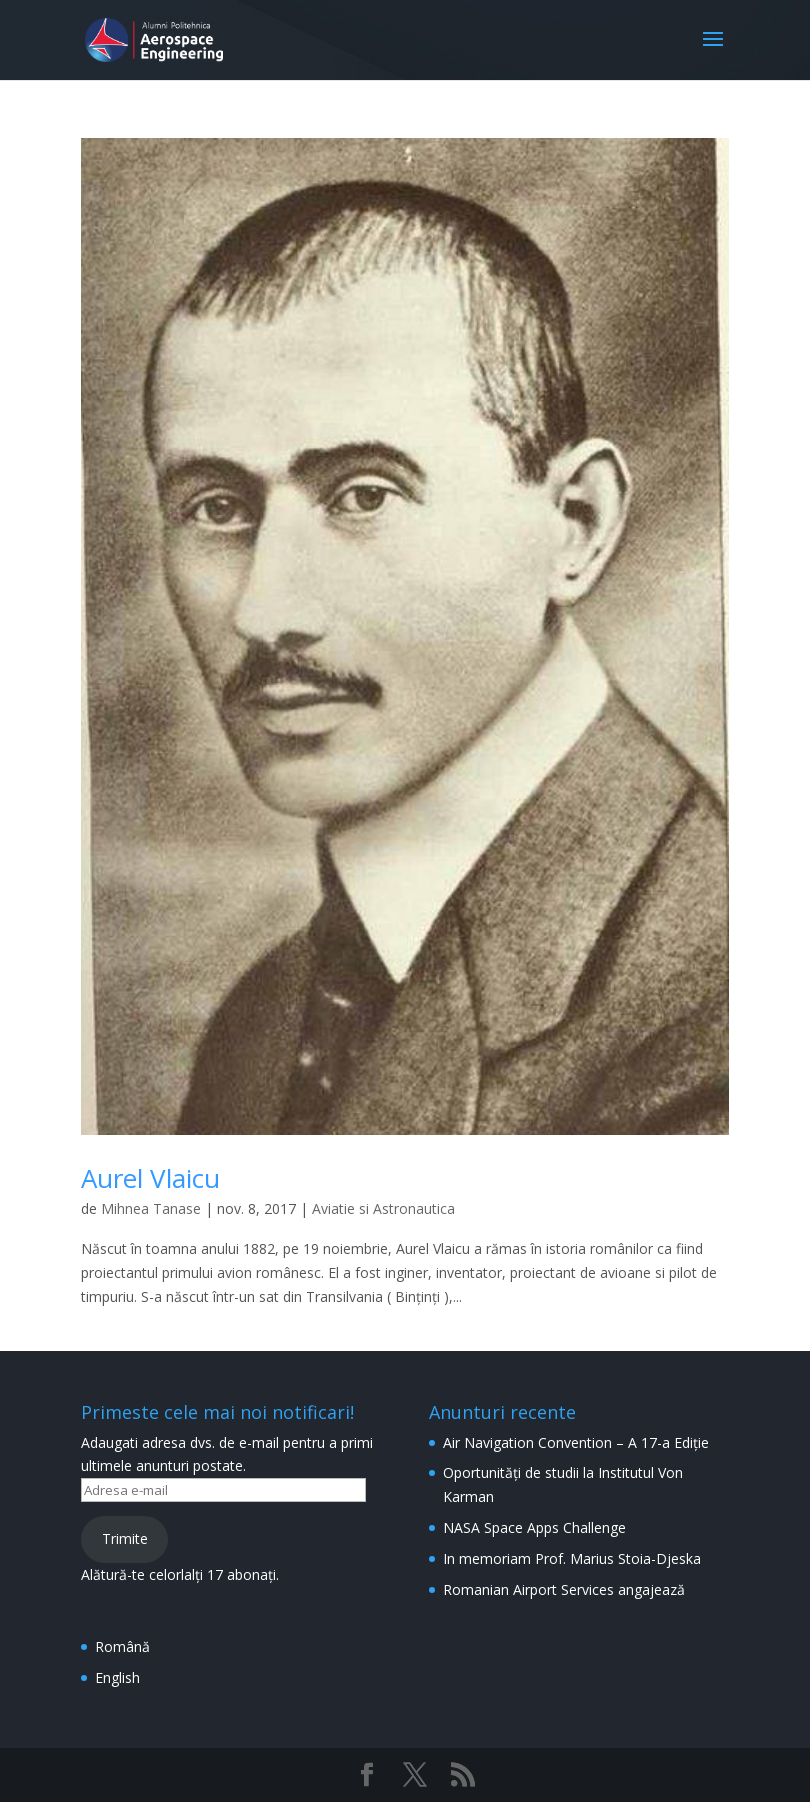 This screenshot has height=1802, width=810. What do you see at coordinates (122, 1646) in the screenshot?
I see `Română` at bounding box center [122, 1646].